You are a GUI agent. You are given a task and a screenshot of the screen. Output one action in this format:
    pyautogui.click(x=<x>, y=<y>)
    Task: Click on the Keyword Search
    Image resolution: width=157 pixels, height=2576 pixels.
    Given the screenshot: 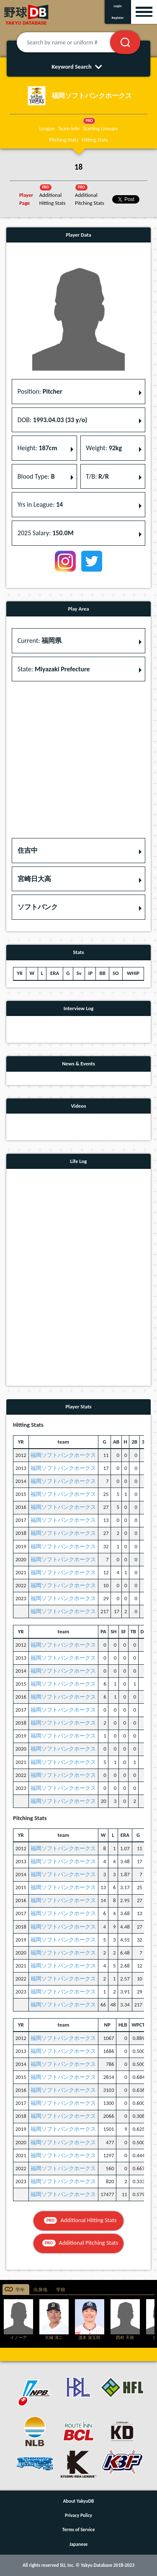 What is the action you would take?
    pyautogui.click(x=78, y=66)
    